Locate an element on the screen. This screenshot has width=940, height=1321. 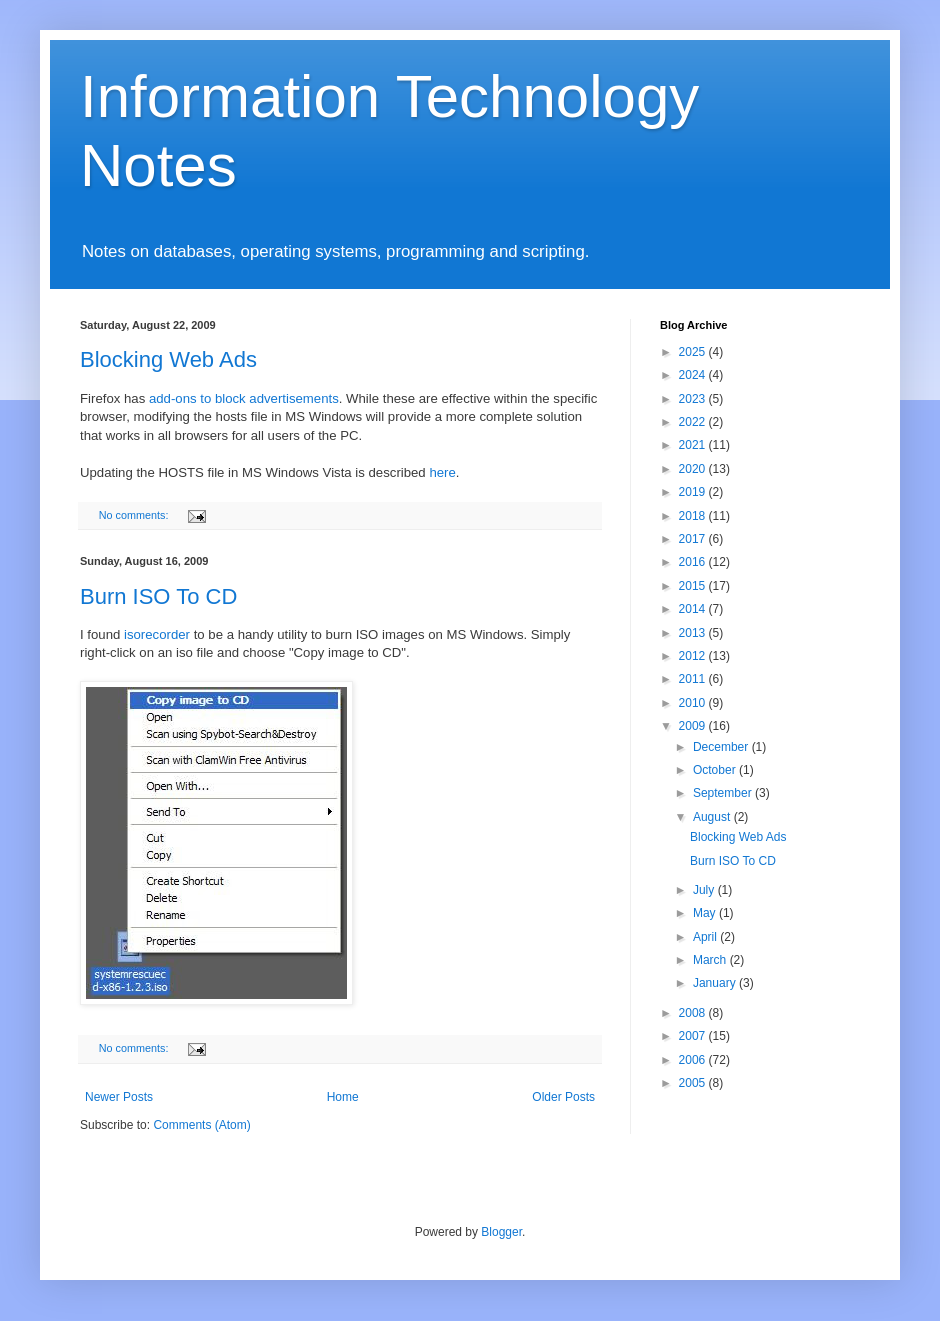
2009 is located at coordinates (694, 726).